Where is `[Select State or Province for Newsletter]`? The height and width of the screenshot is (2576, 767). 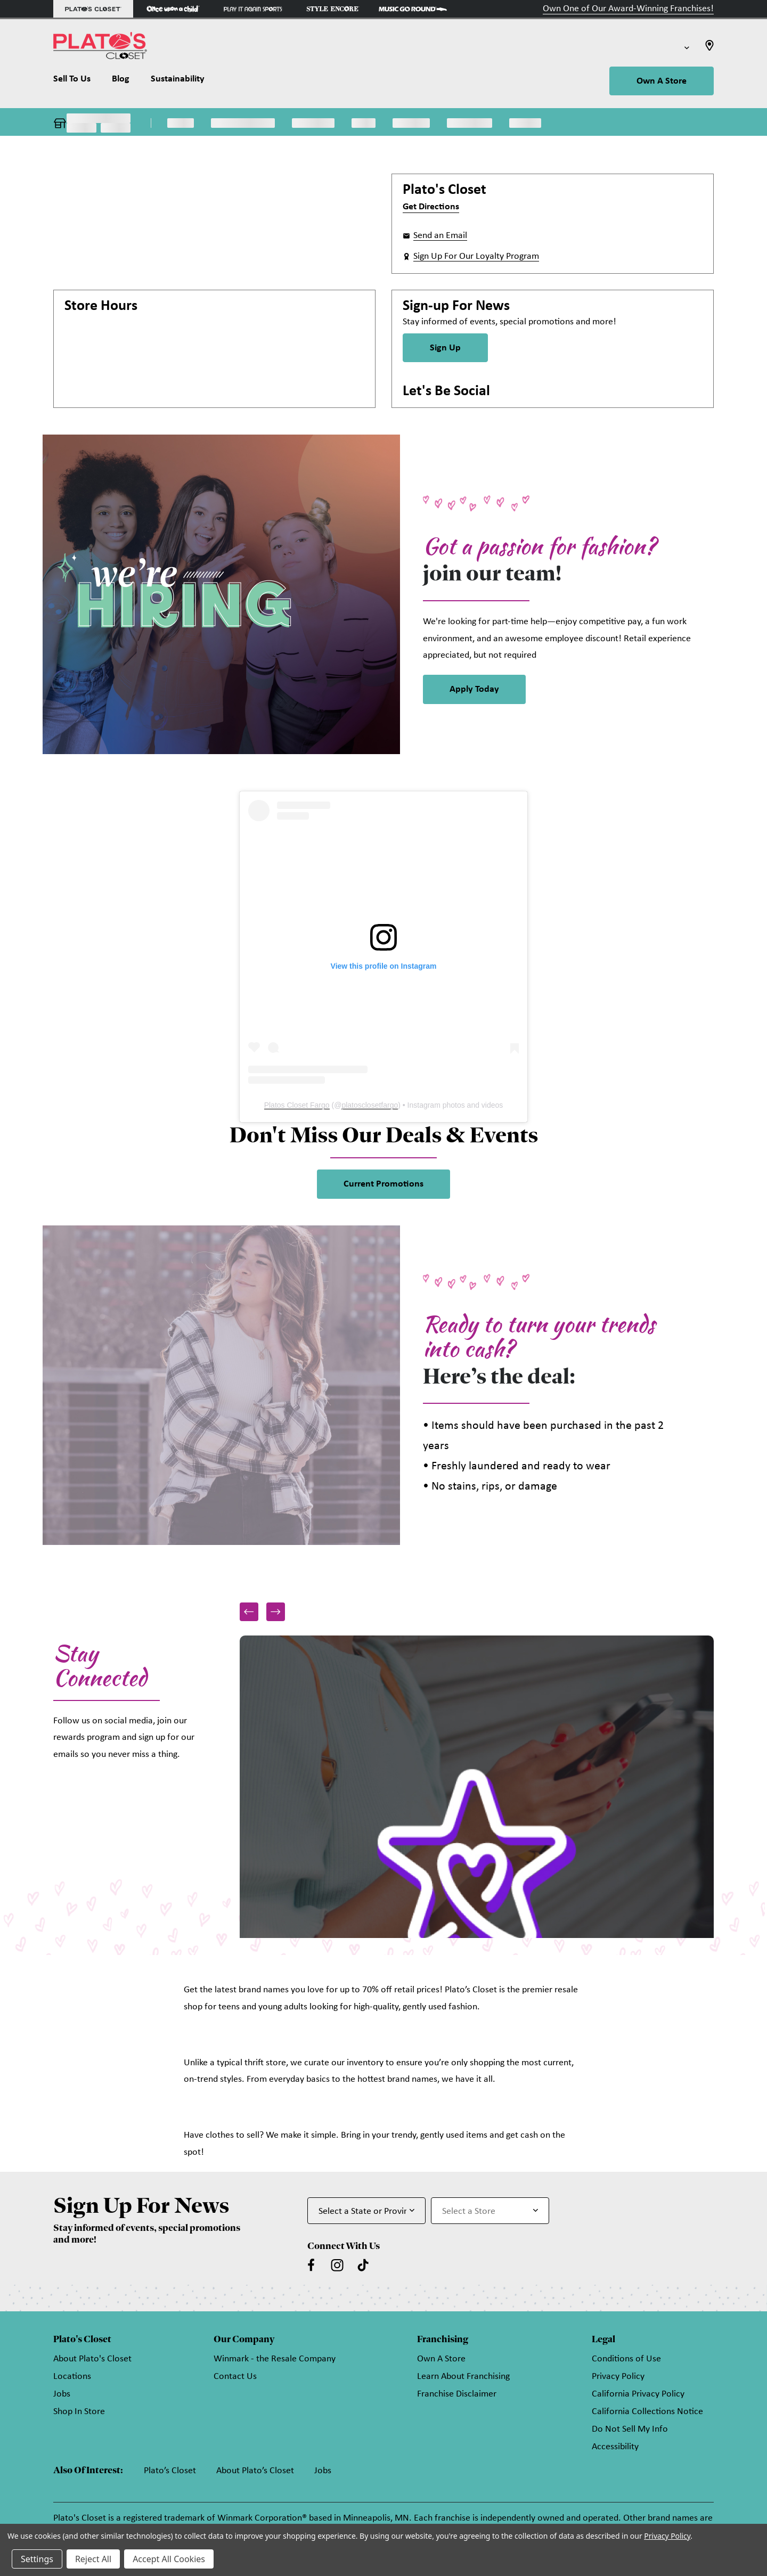 [Select State or Province for Newsletter] is located at coordinates (366, 2210).